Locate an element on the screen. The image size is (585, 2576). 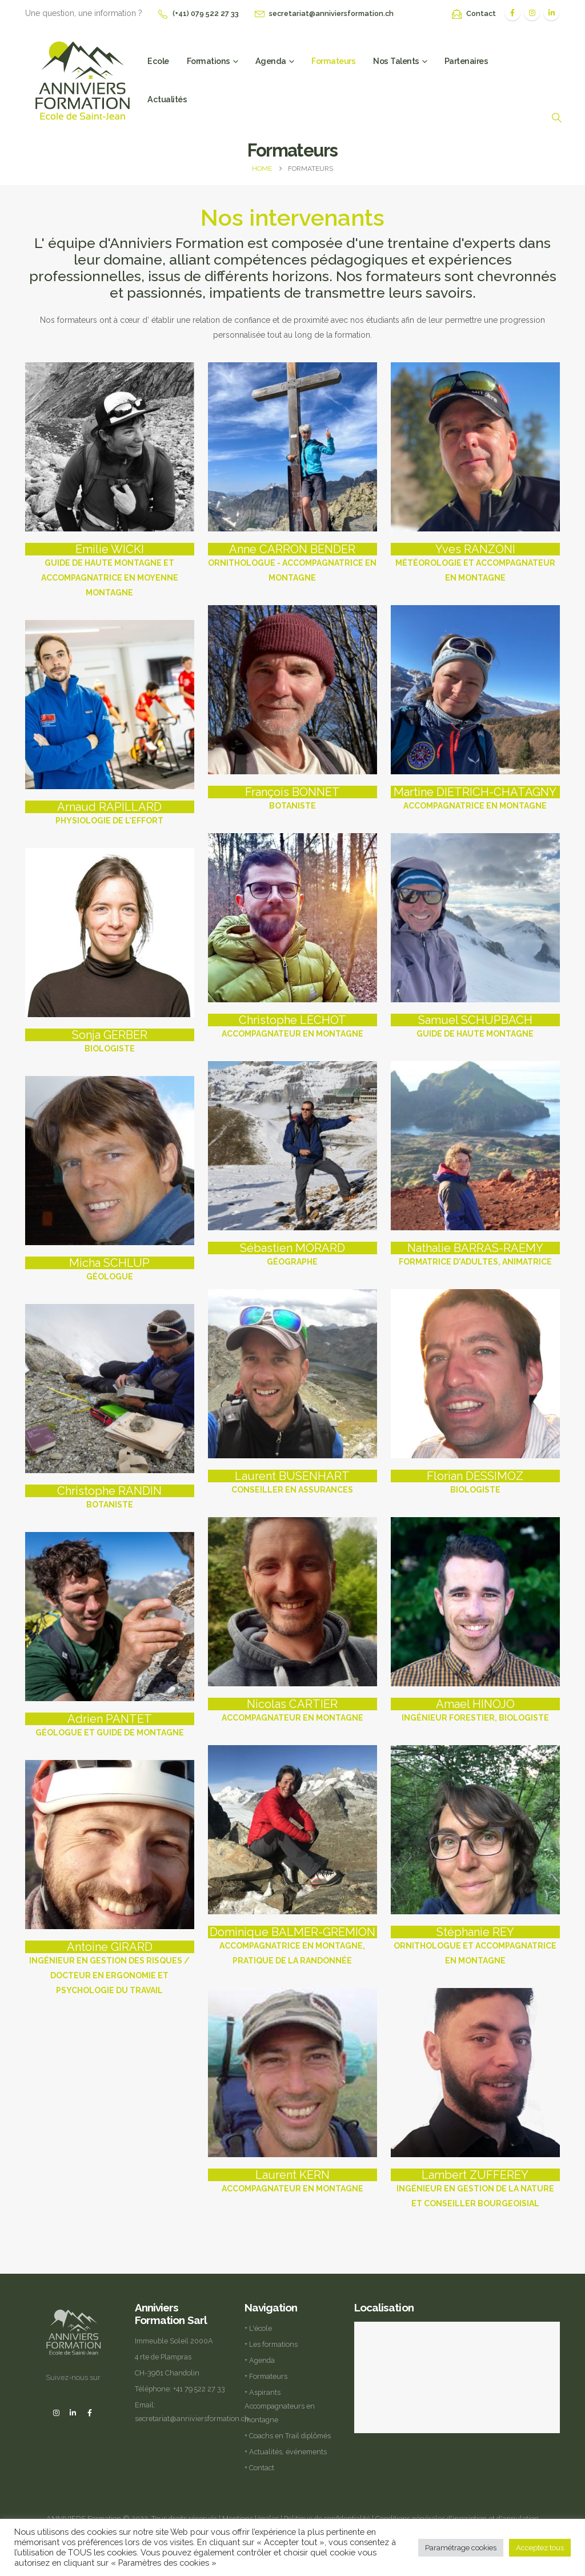
[Laurent BUSENHART] is located at coordinates (292, 1483).